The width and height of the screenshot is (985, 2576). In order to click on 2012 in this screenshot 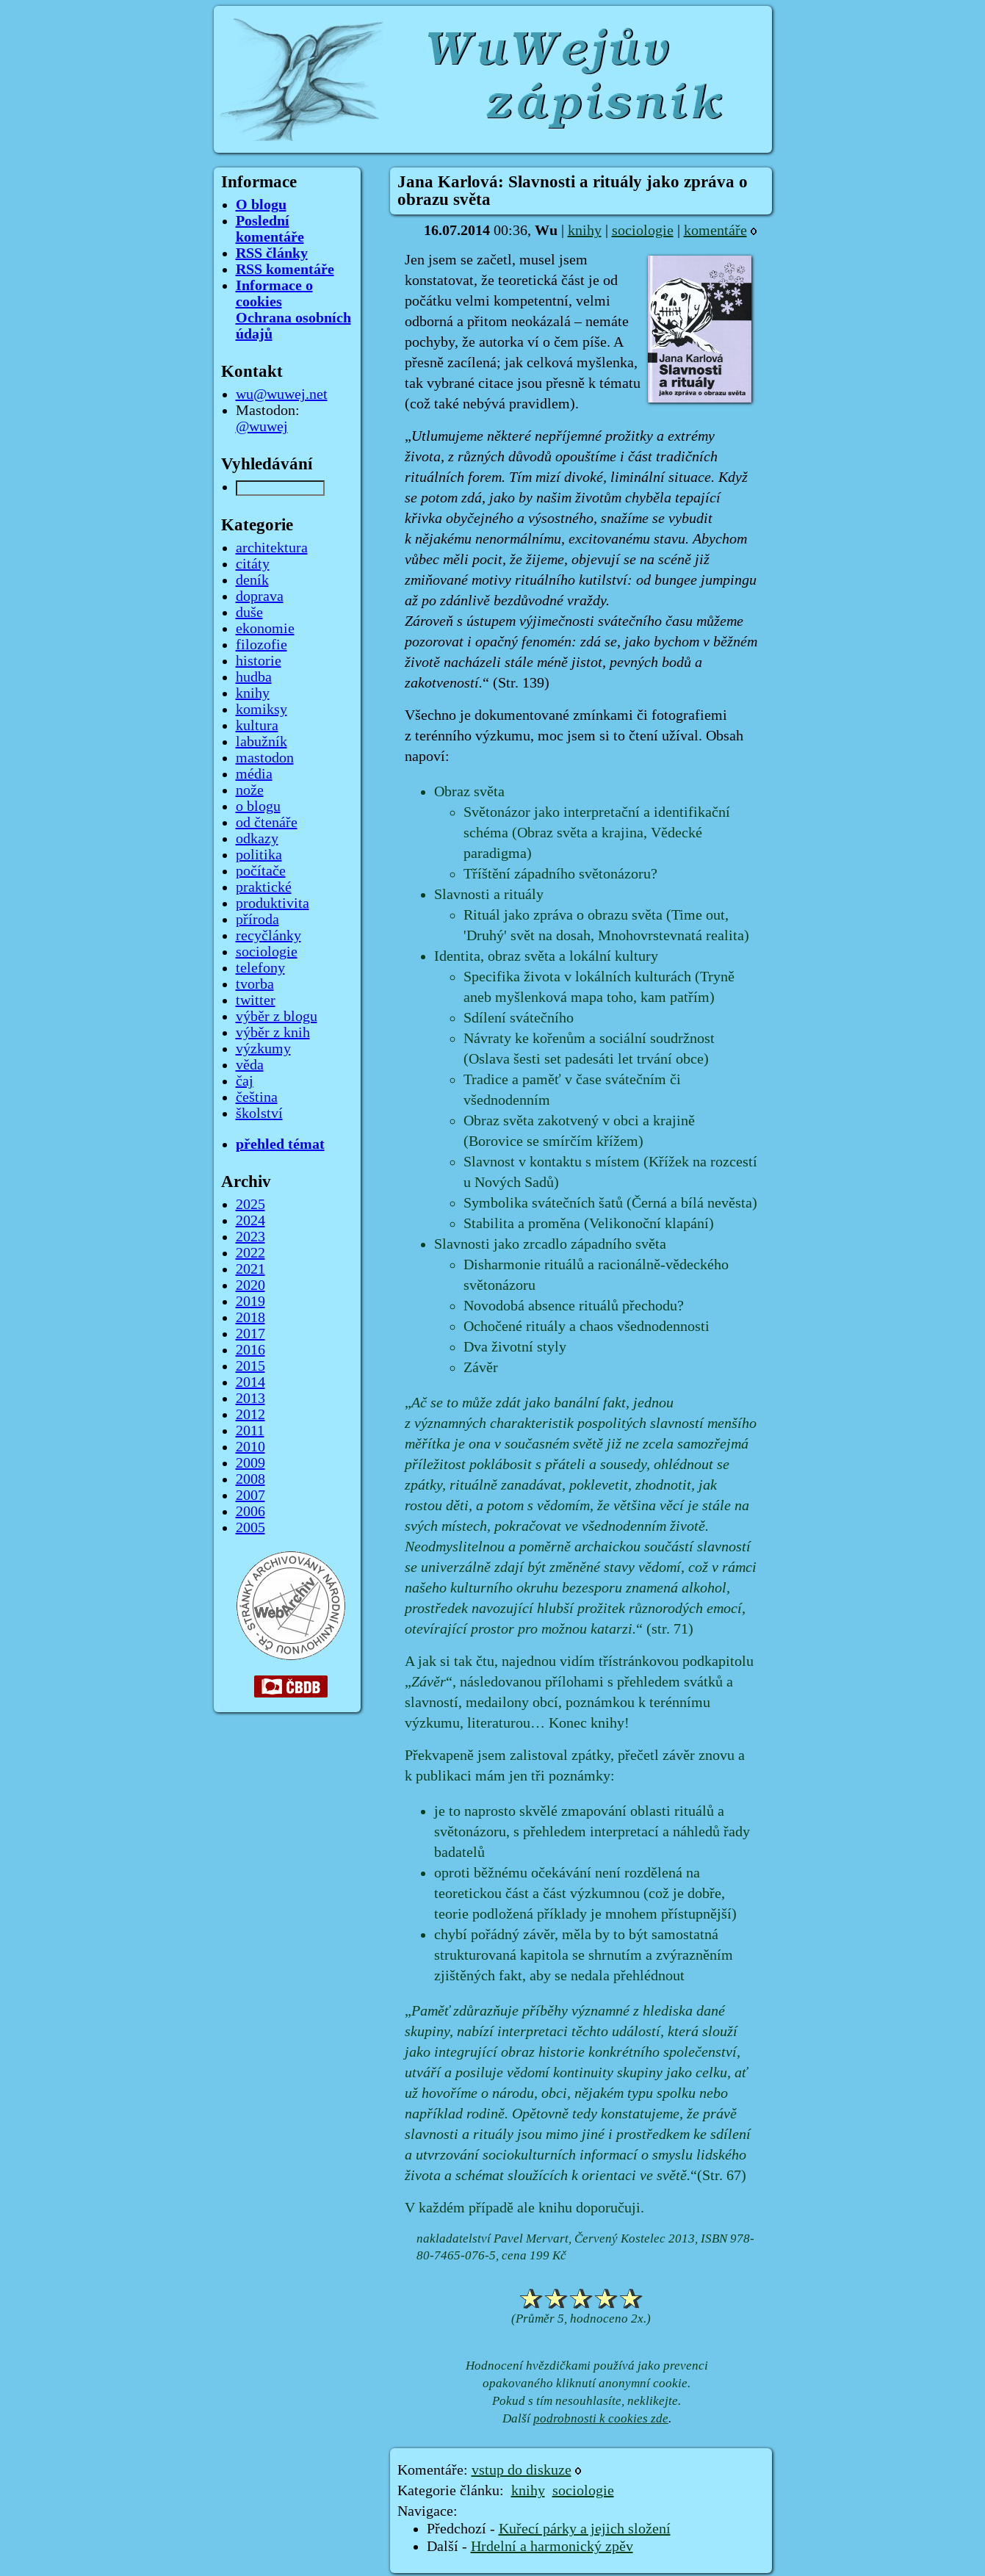, I will do `click(250, 1415)`.